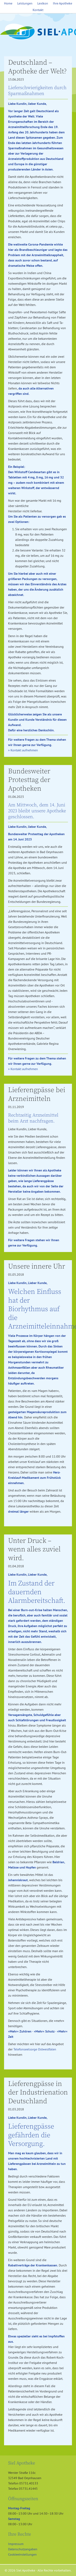 Image resolution: width=76 pixels, height=2576 pixels. Describe the element at coordinates (7, 2568) in the screenshot. I see `[button]` at that location.